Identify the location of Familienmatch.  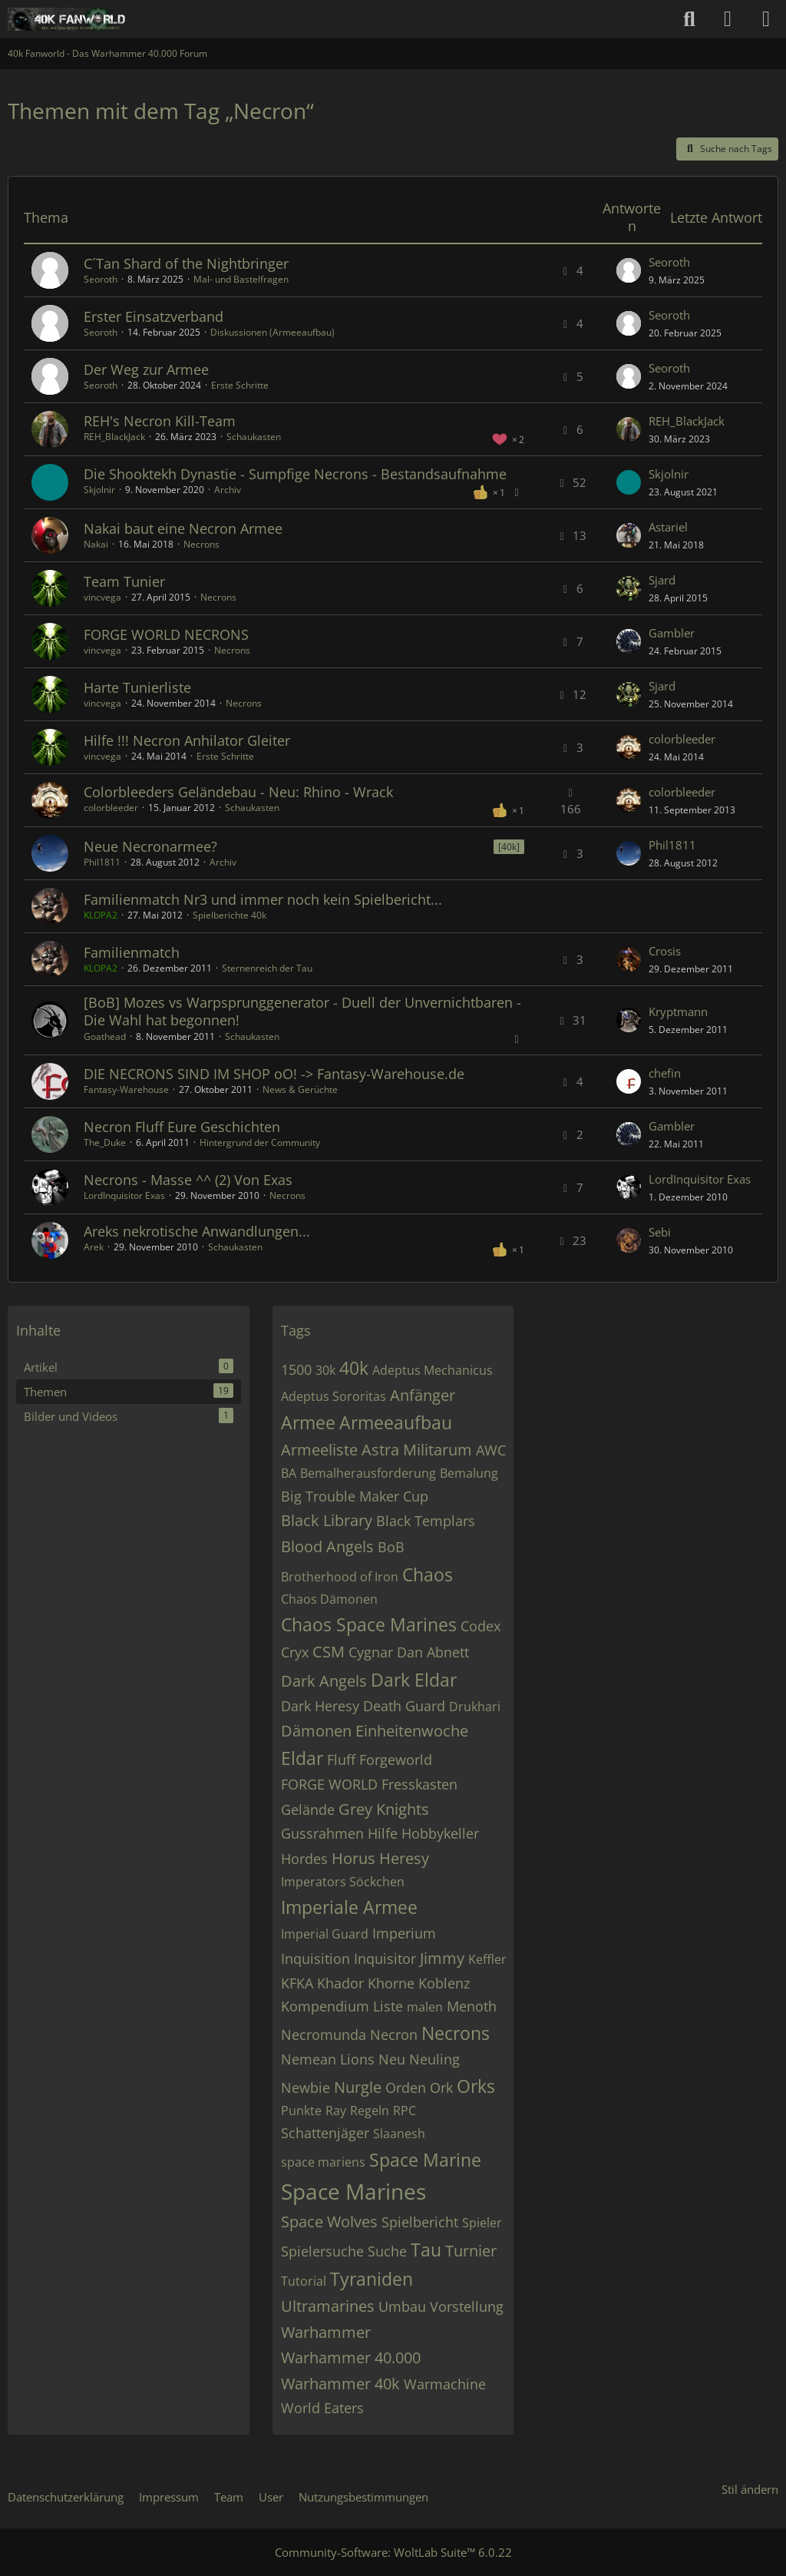
(132, 952).